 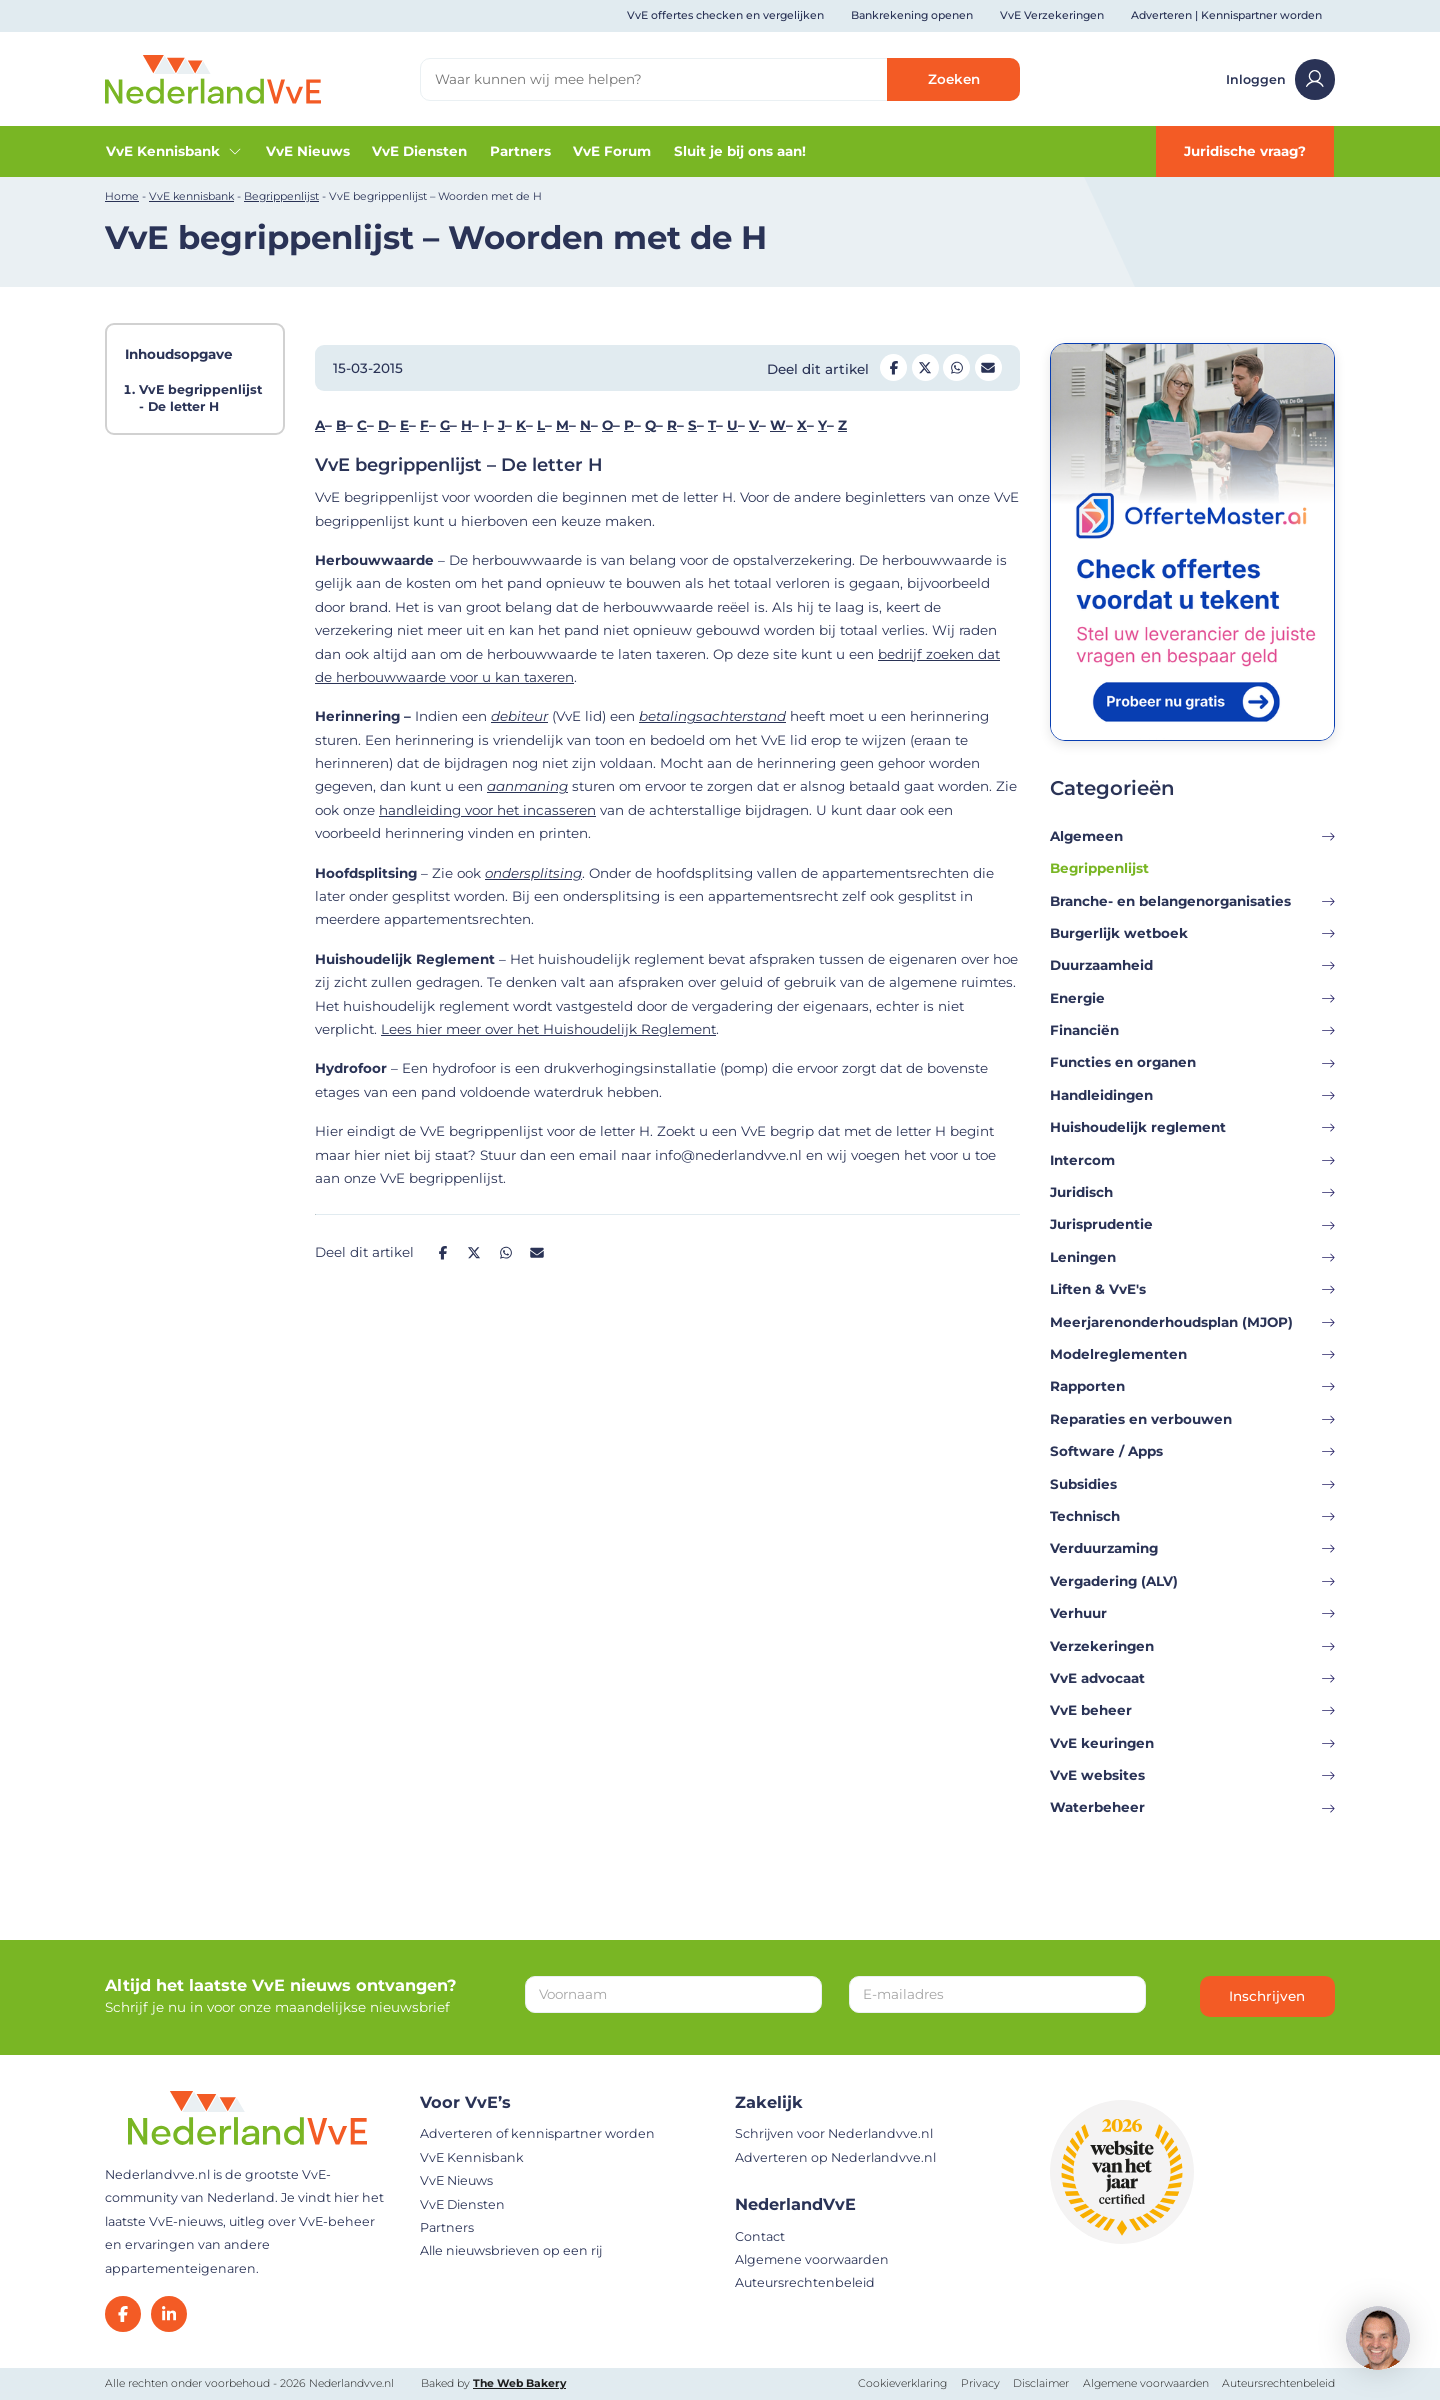 I want to click on Adverteren | Kennispartner worden, so click(x=1226, y=15).